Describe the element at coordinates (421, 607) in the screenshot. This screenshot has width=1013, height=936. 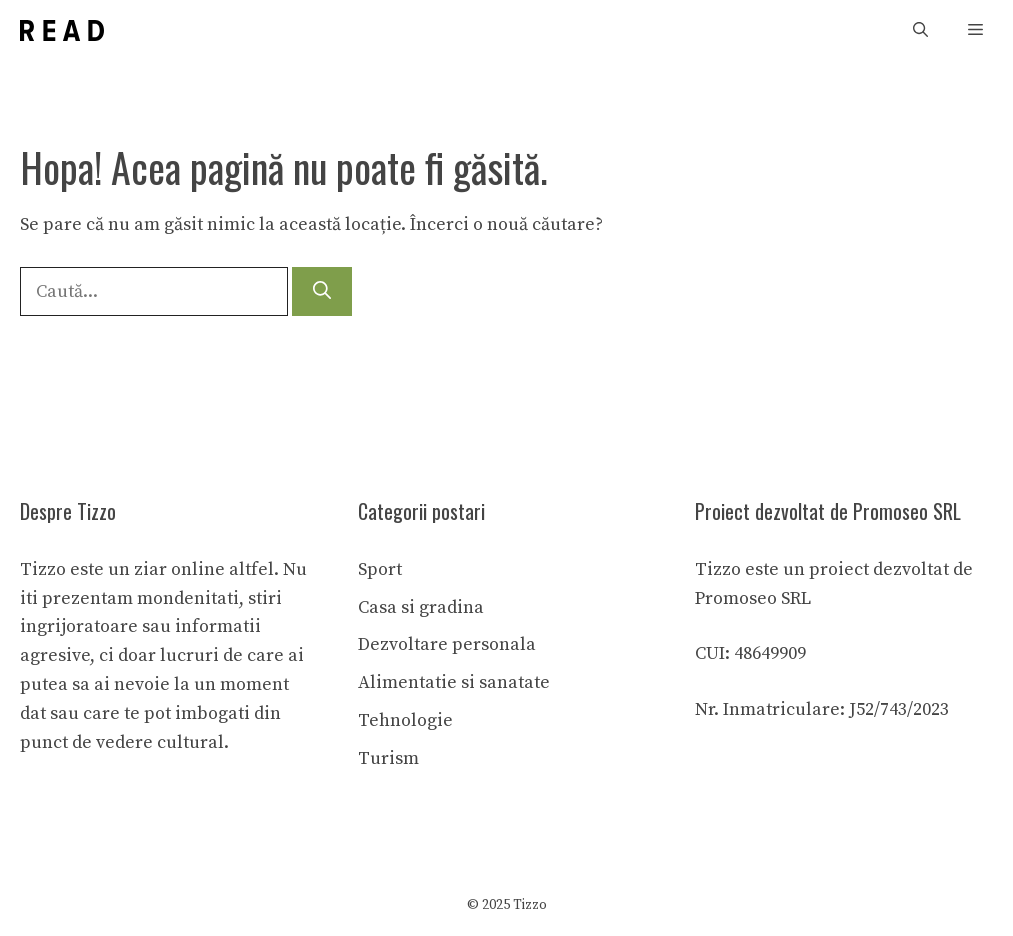
I see `Casa si gradina` at that location.